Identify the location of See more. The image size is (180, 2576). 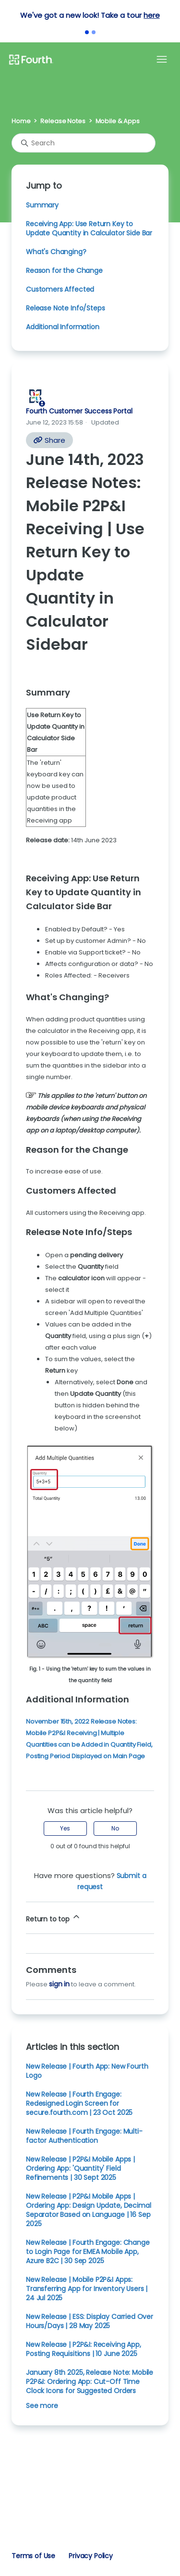
(42, 2405).